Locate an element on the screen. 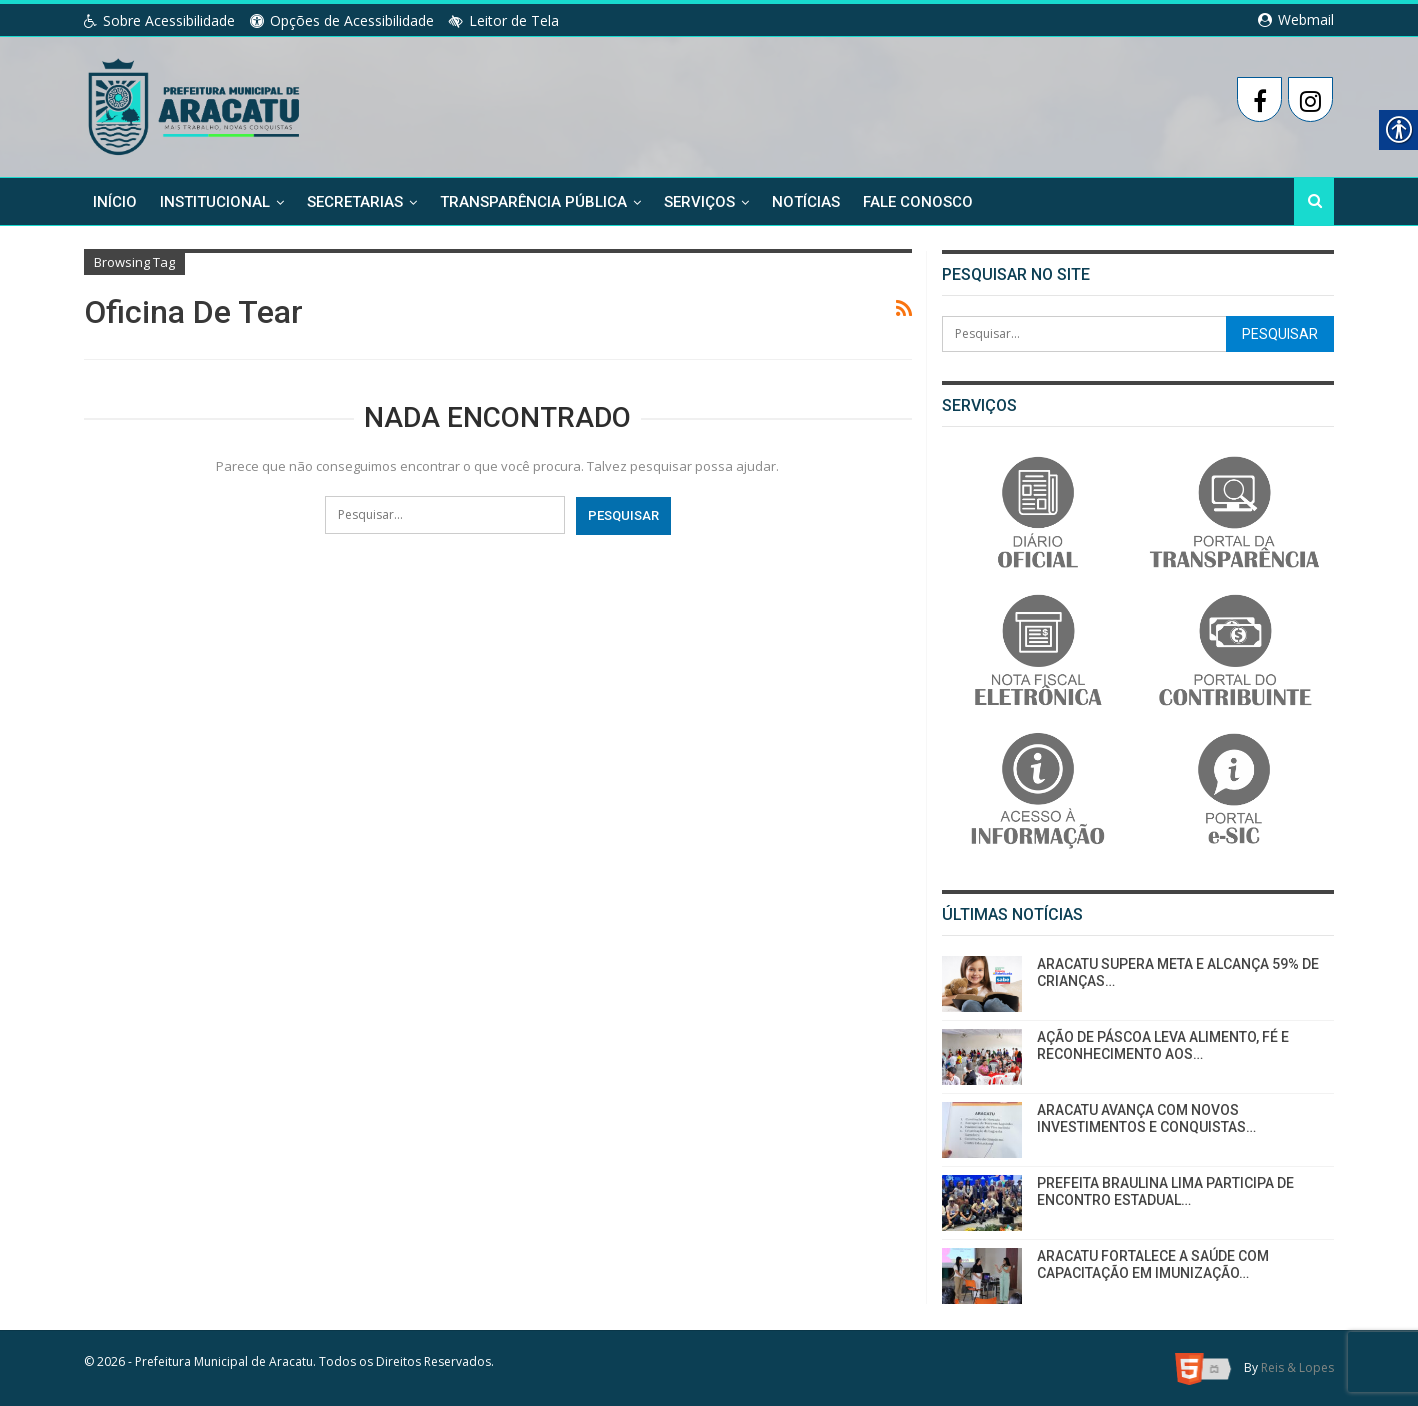  Opções de Acessibilidade [link] is located at coordinates (342, 20).